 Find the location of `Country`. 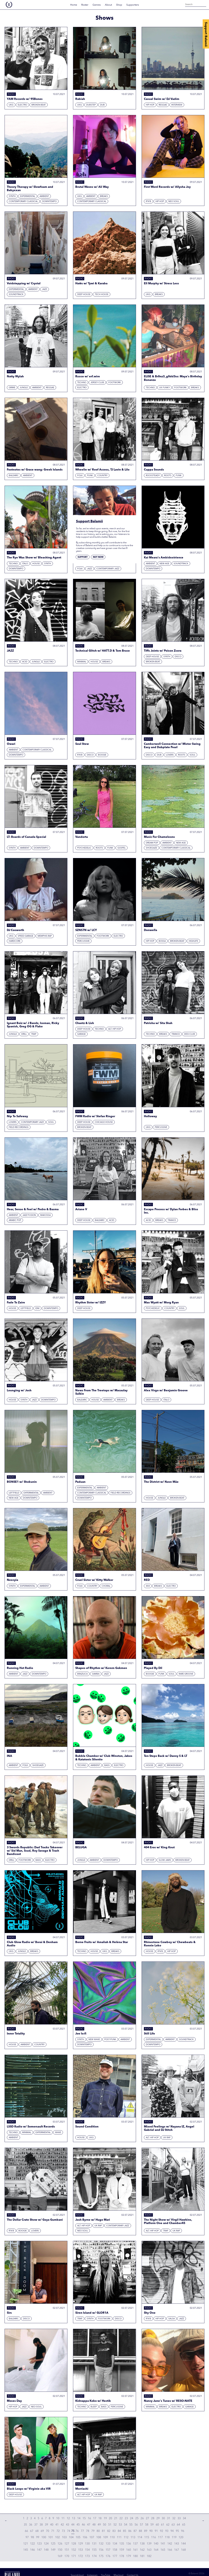

Country is located at coordinates (102, 476).